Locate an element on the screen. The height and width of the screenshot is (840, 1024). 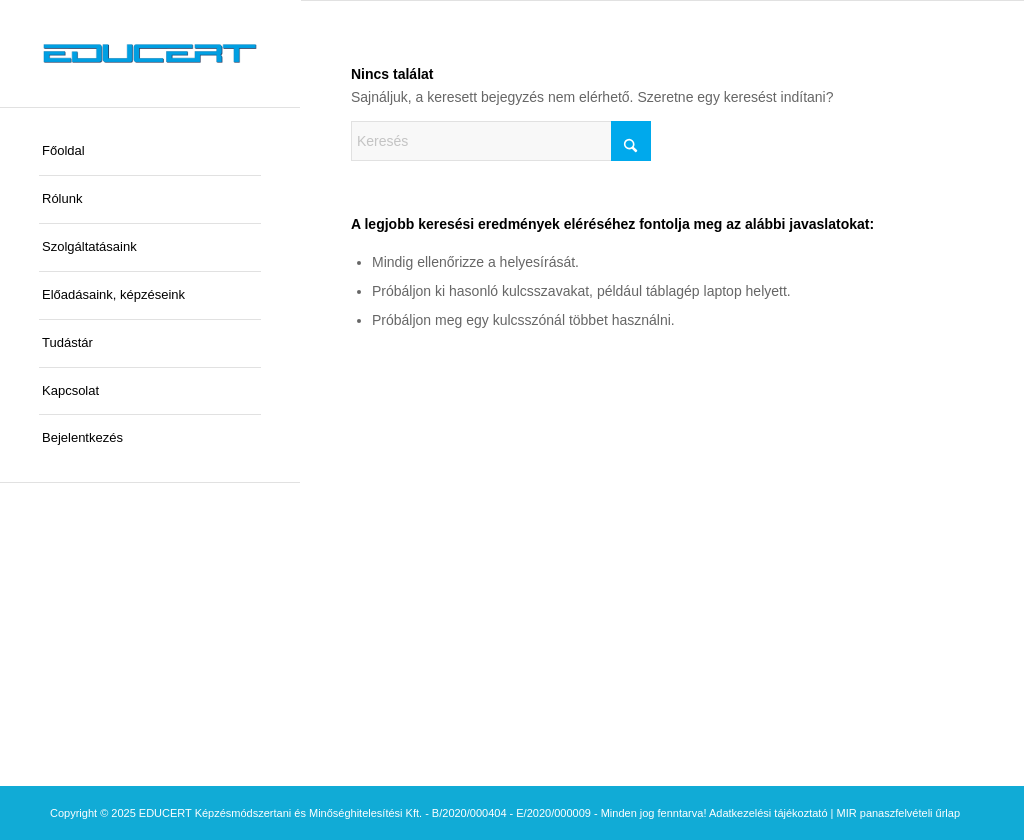
[Keresés] is located at coordinates (501, 141).